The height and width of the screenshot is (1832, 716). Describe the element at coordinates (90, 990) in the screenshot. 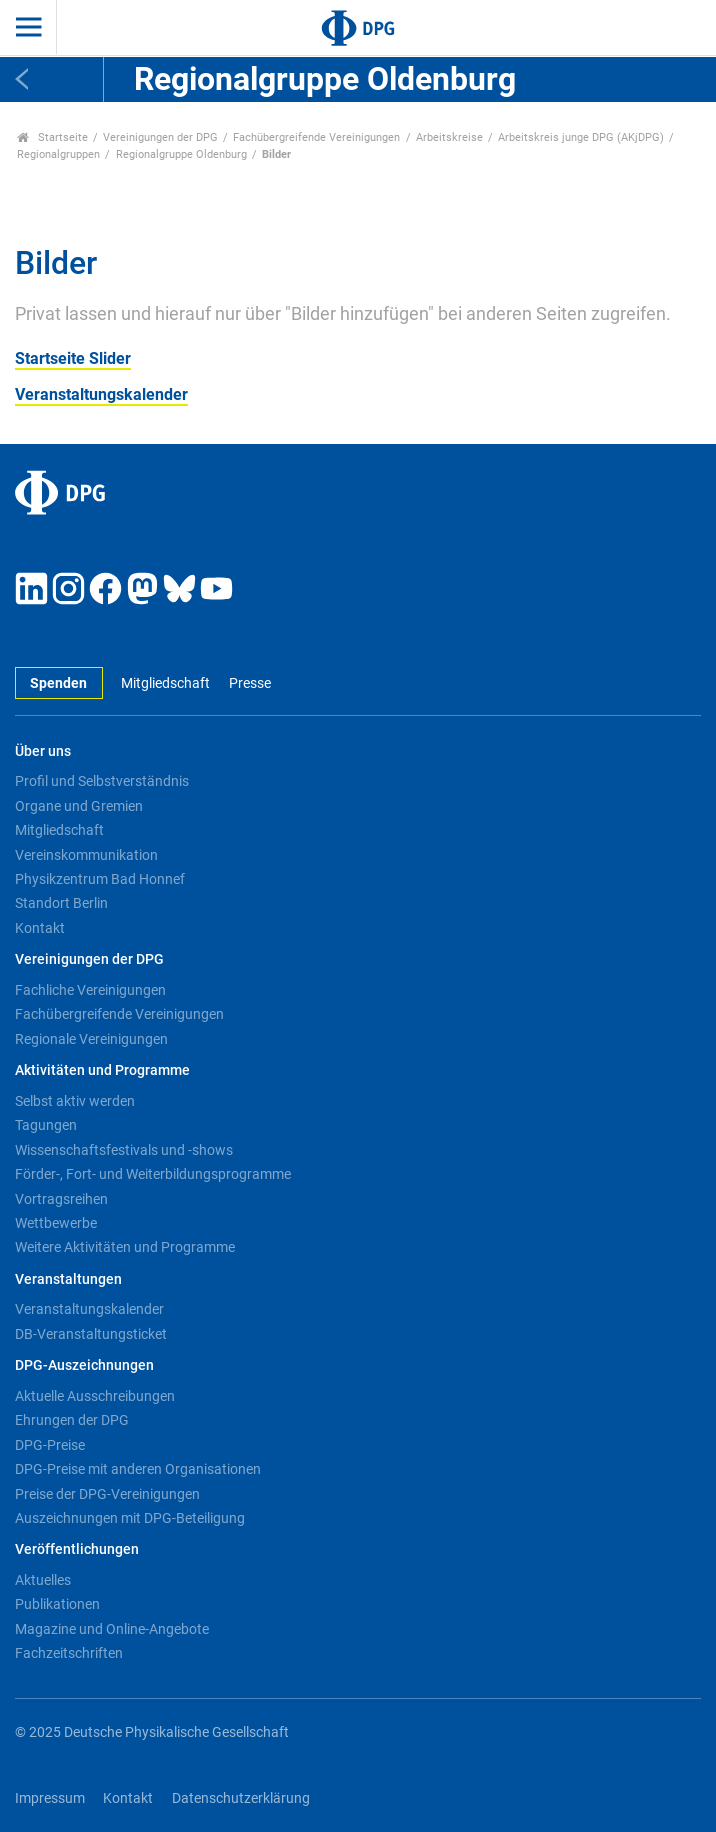

I see `Fachliche Vereinigungen` at that location.